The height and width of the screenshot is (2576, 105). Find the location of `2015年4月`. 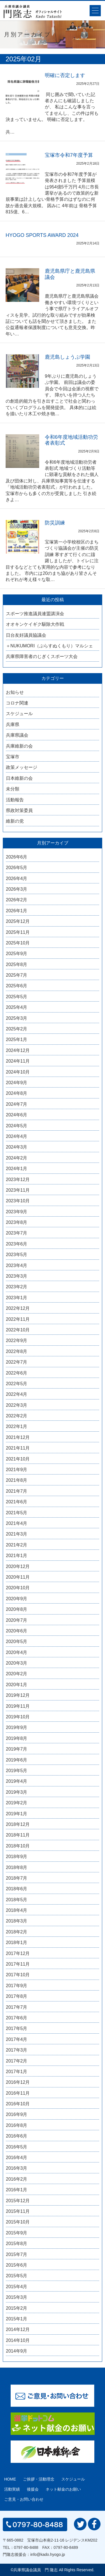

2015年4月 is located at coordinates (16, 2286).